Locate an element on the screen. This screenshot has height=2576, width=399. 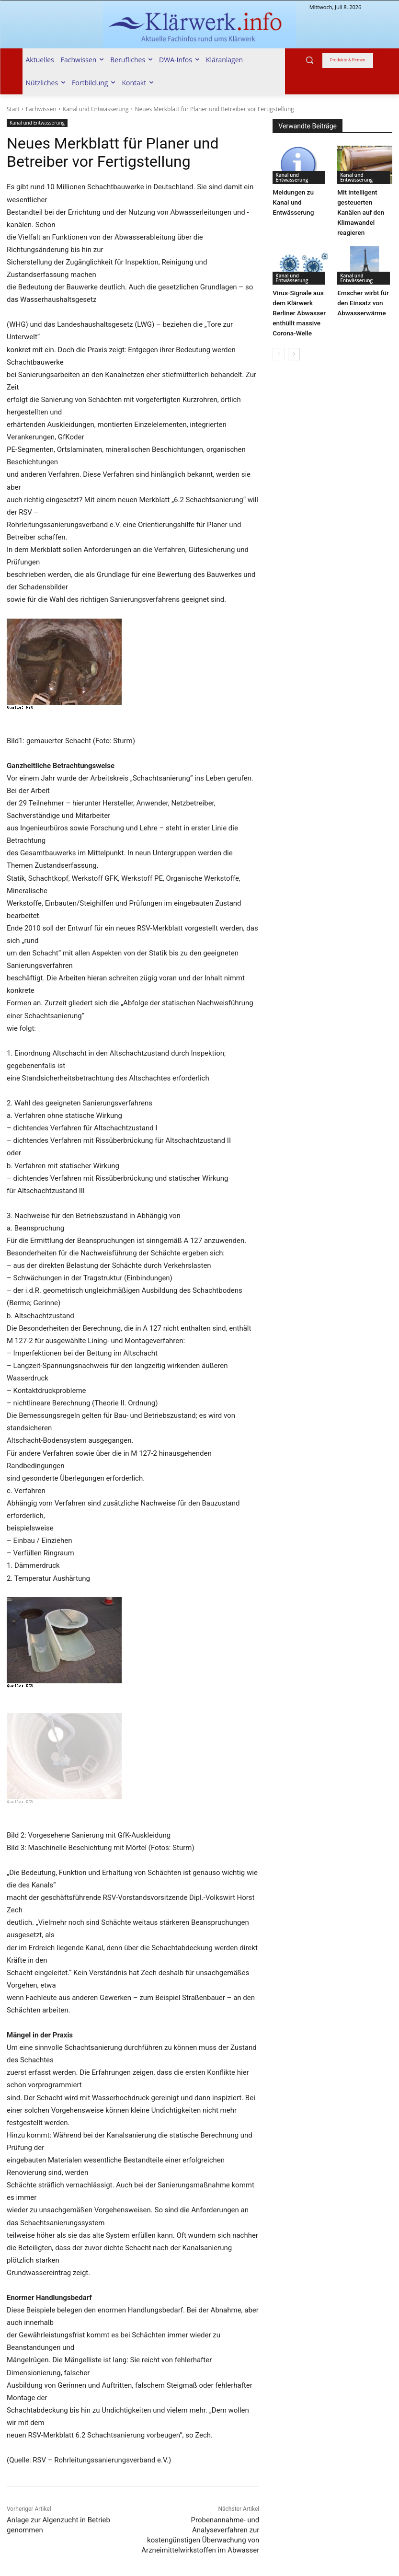
Virus-Signale aus dem Klärwerk Berliner Abwasser enthüllt massive Corona-Welle is located at coordinates (298, 309).